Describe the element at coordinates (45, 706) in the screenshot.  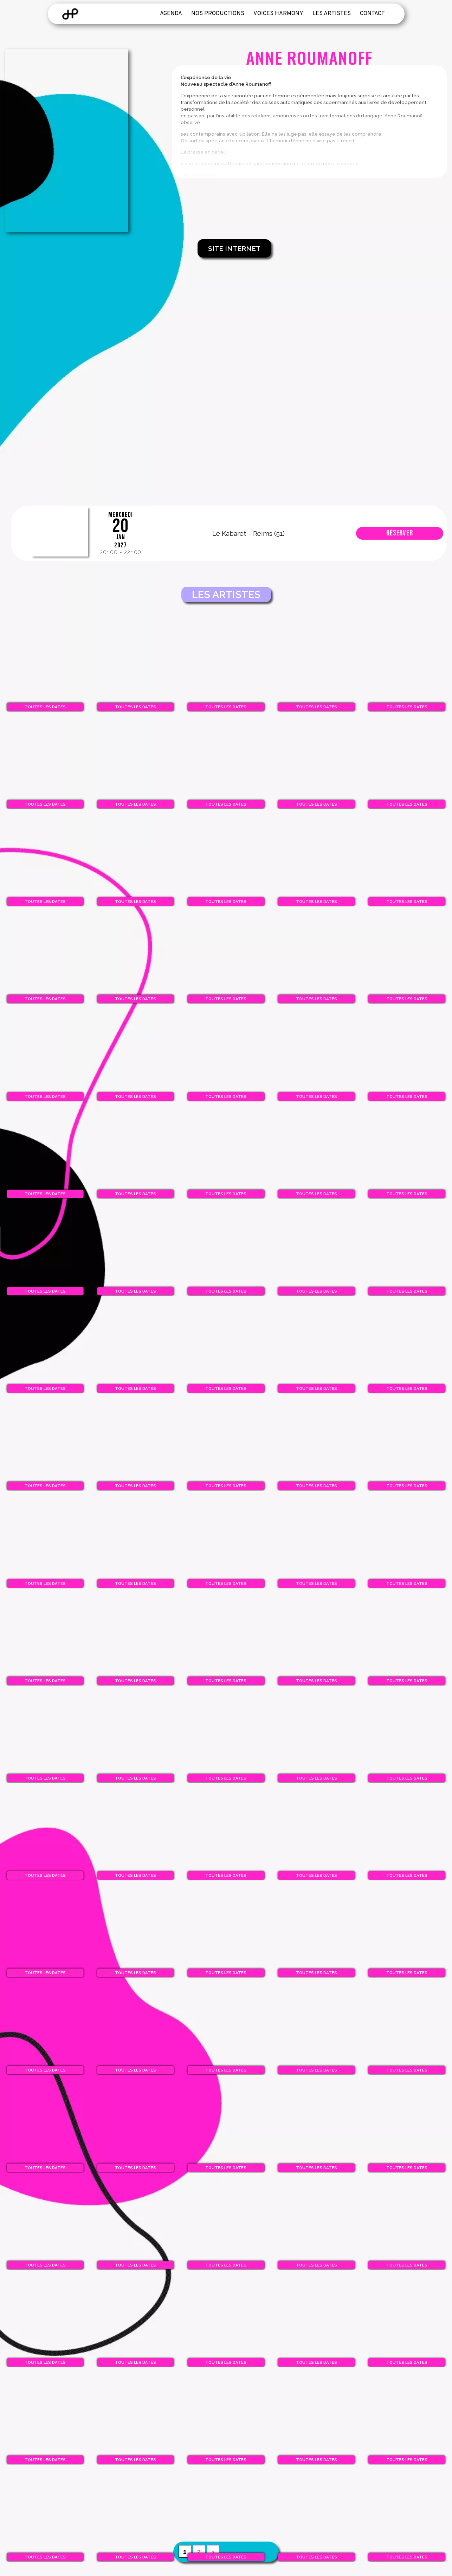
I see `Toutes les dates` at that location.